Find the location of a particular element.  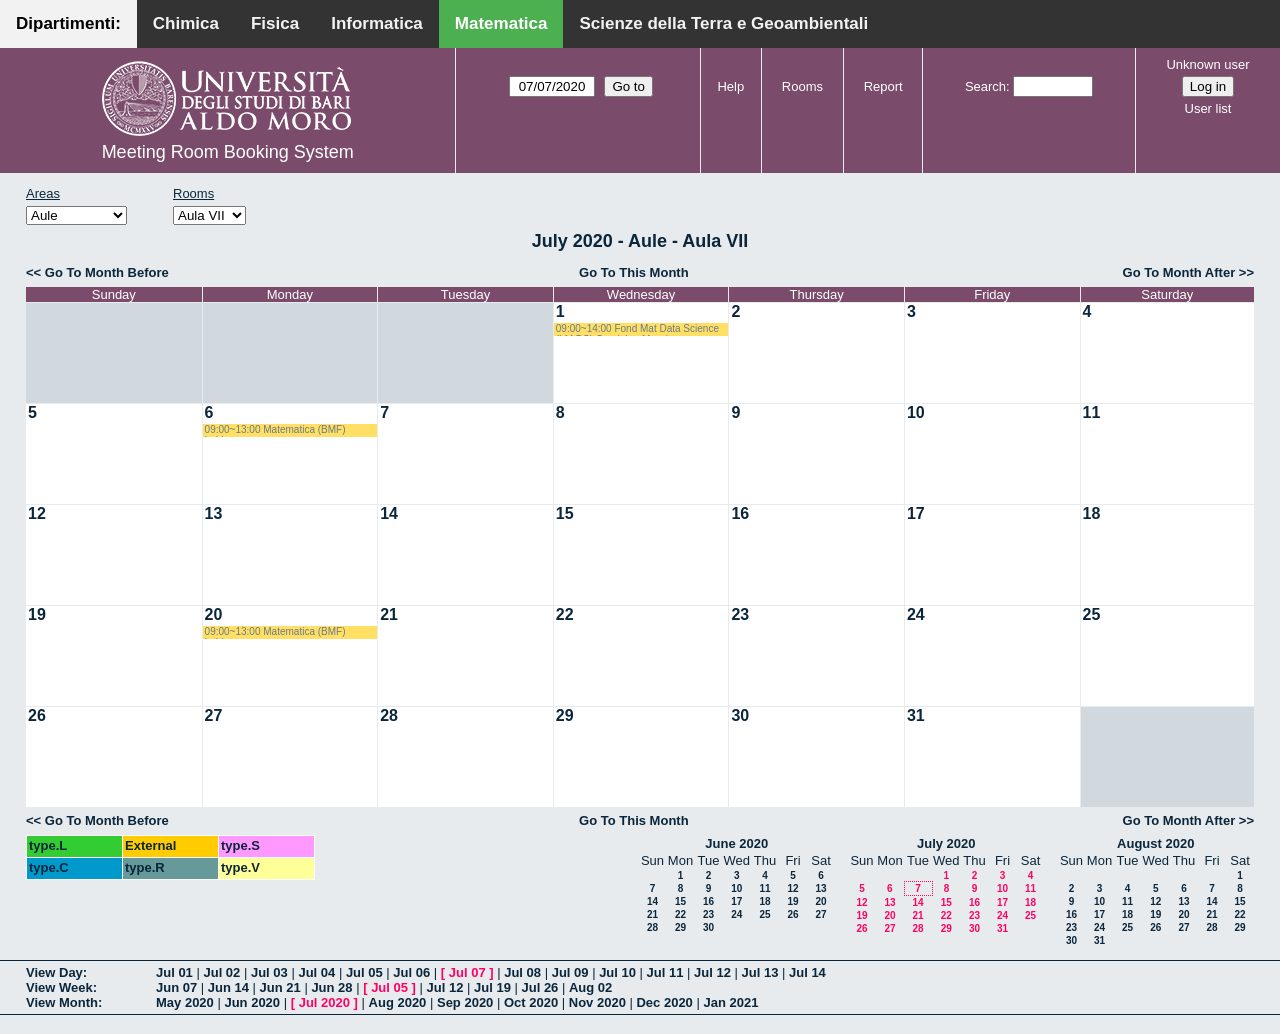

Informatica is located at coordinates (377, 23).